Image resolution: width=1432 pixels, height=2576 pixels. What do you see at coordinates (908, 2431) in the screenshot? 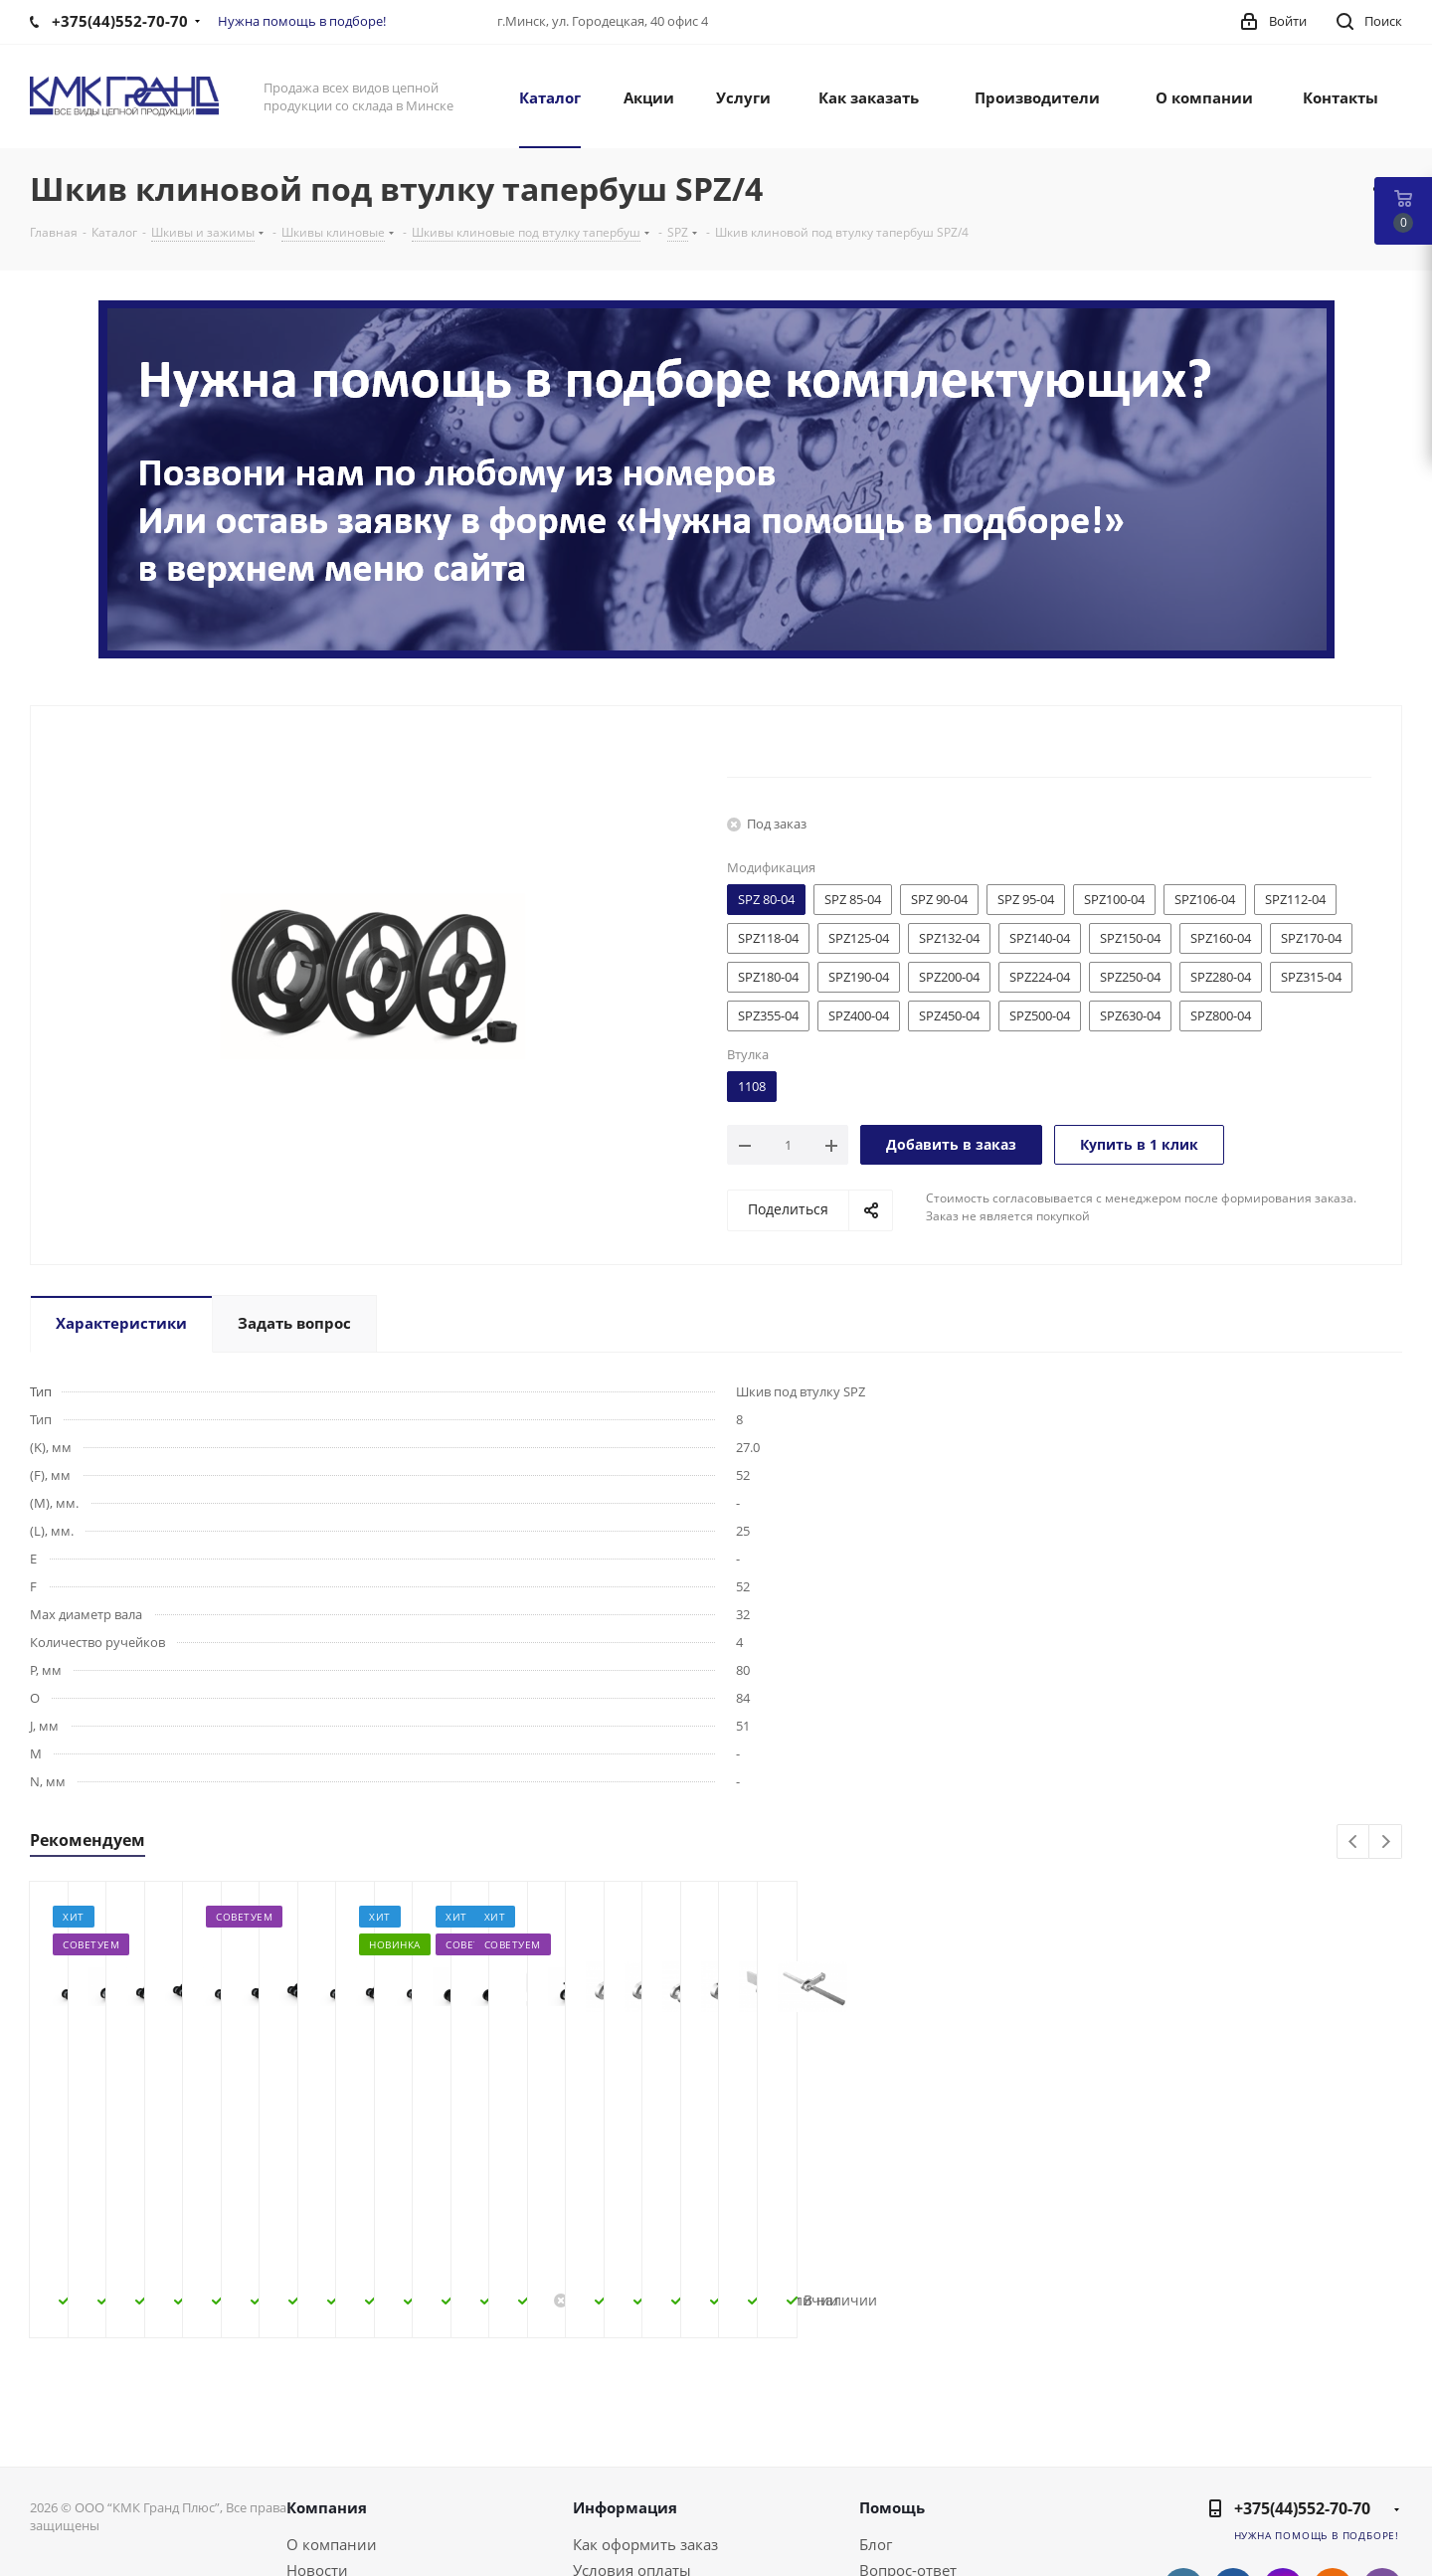
I see `Вопрос-ответ` at bounding box center [908, 2431].